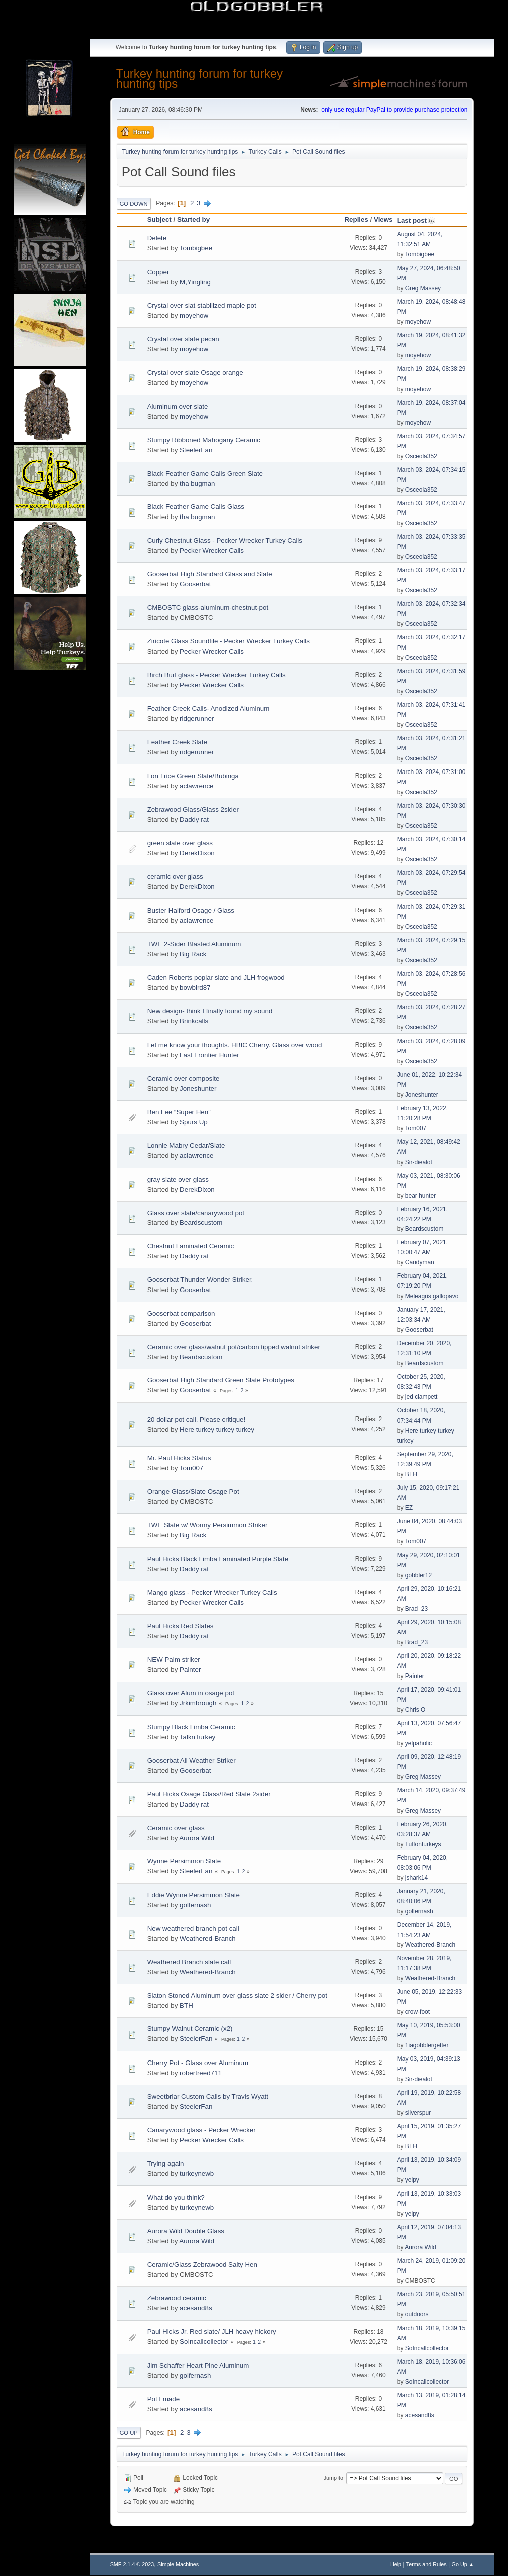 This screenshot has width=508, height=2576. I want to click on Turkey hunting forum for turkey hunting tips, so click(199, 78).